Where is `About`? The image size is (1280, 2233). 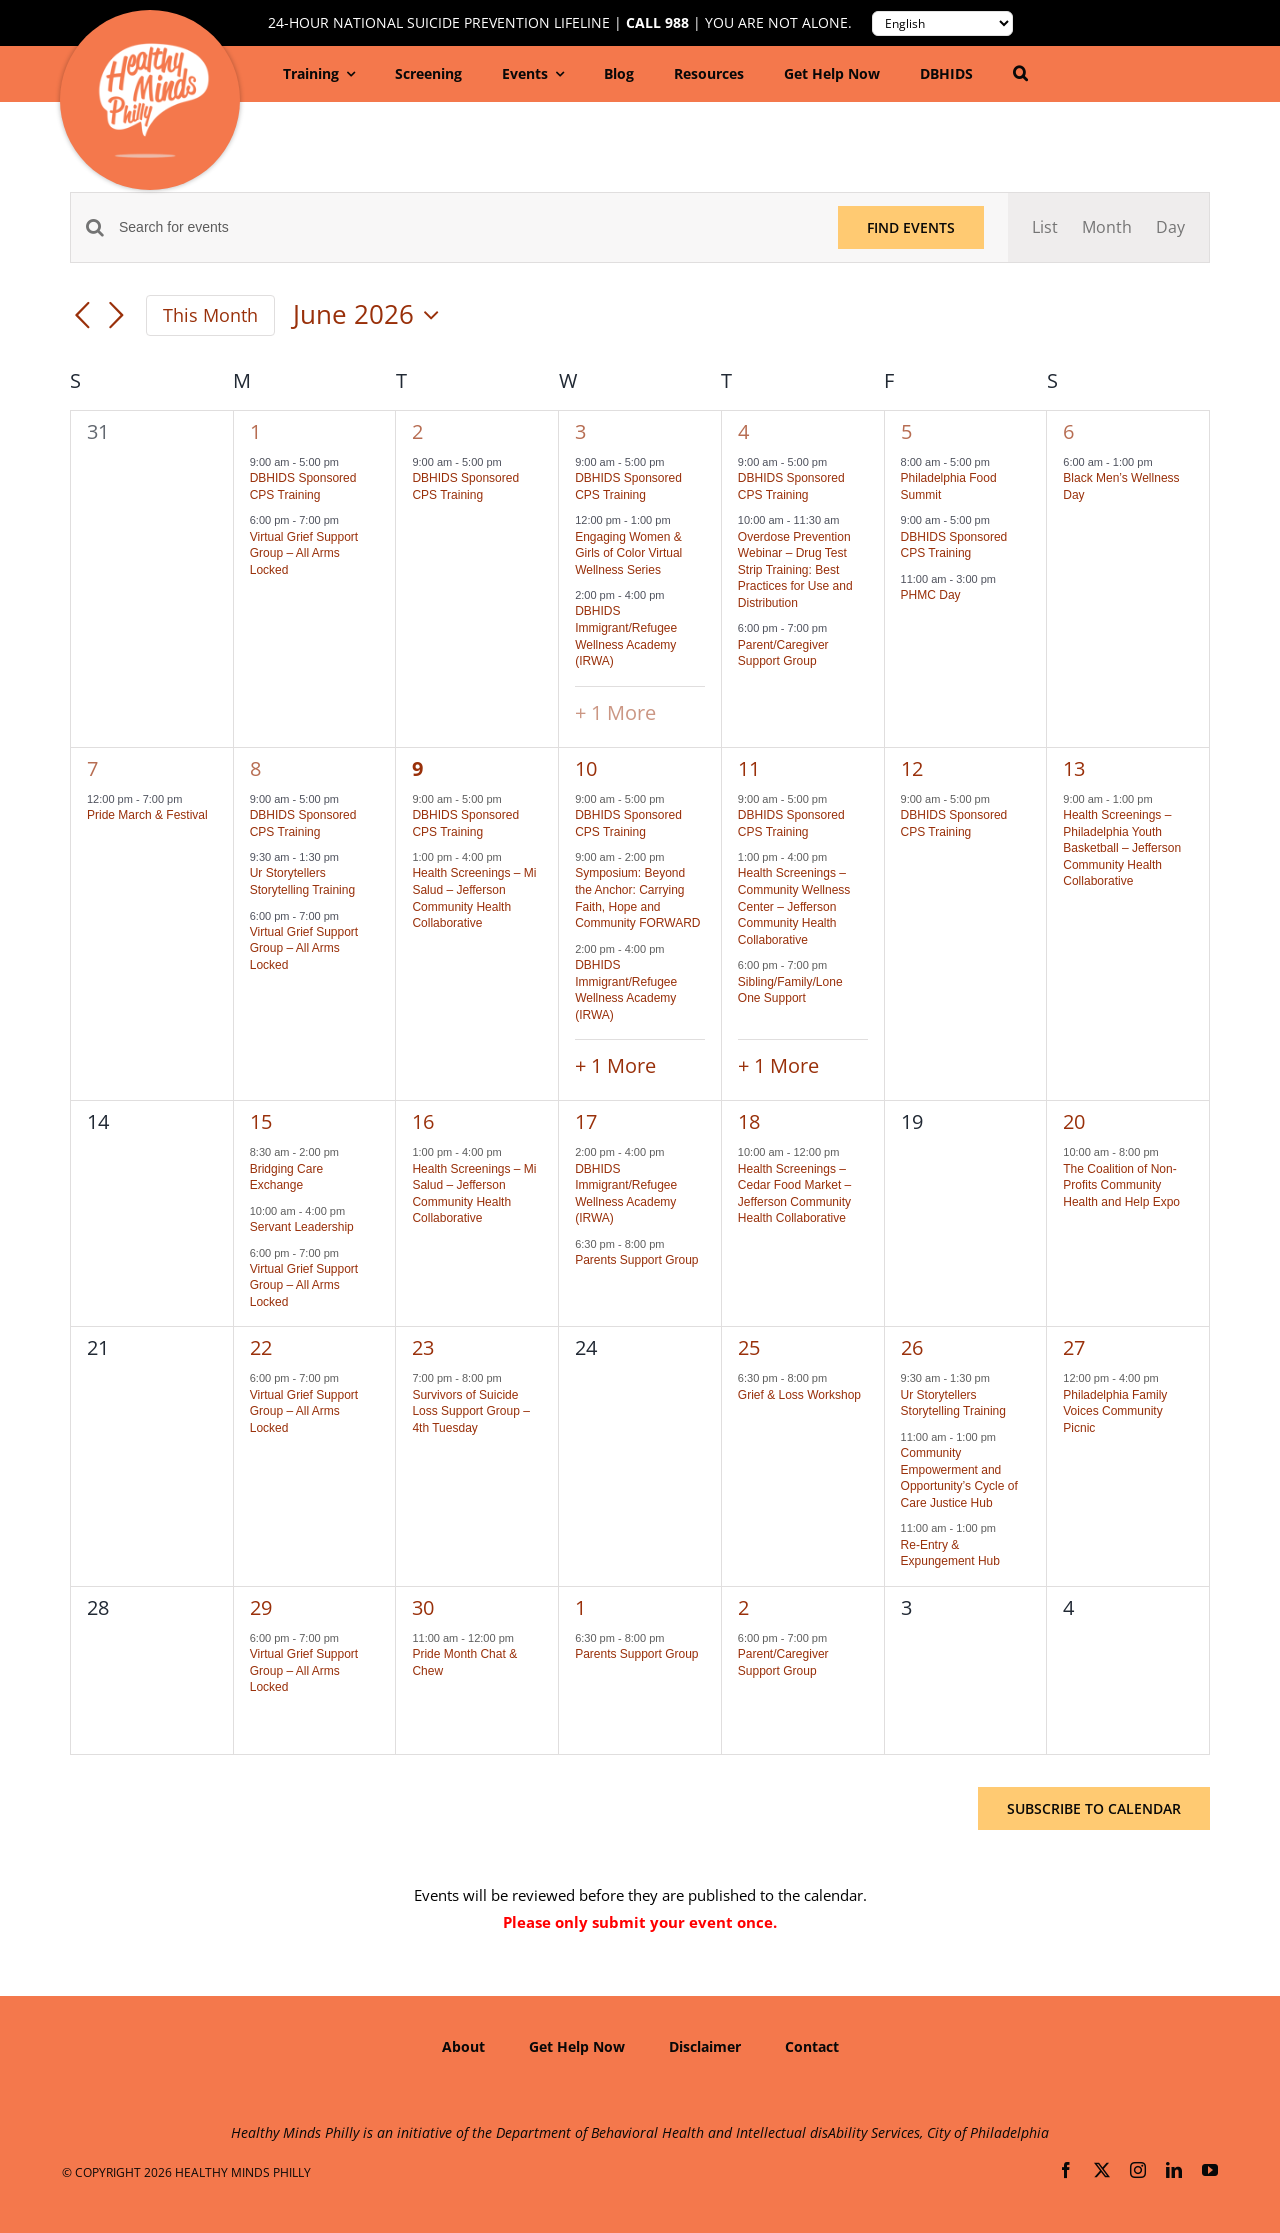
About is located at coordinates (463, 2046).